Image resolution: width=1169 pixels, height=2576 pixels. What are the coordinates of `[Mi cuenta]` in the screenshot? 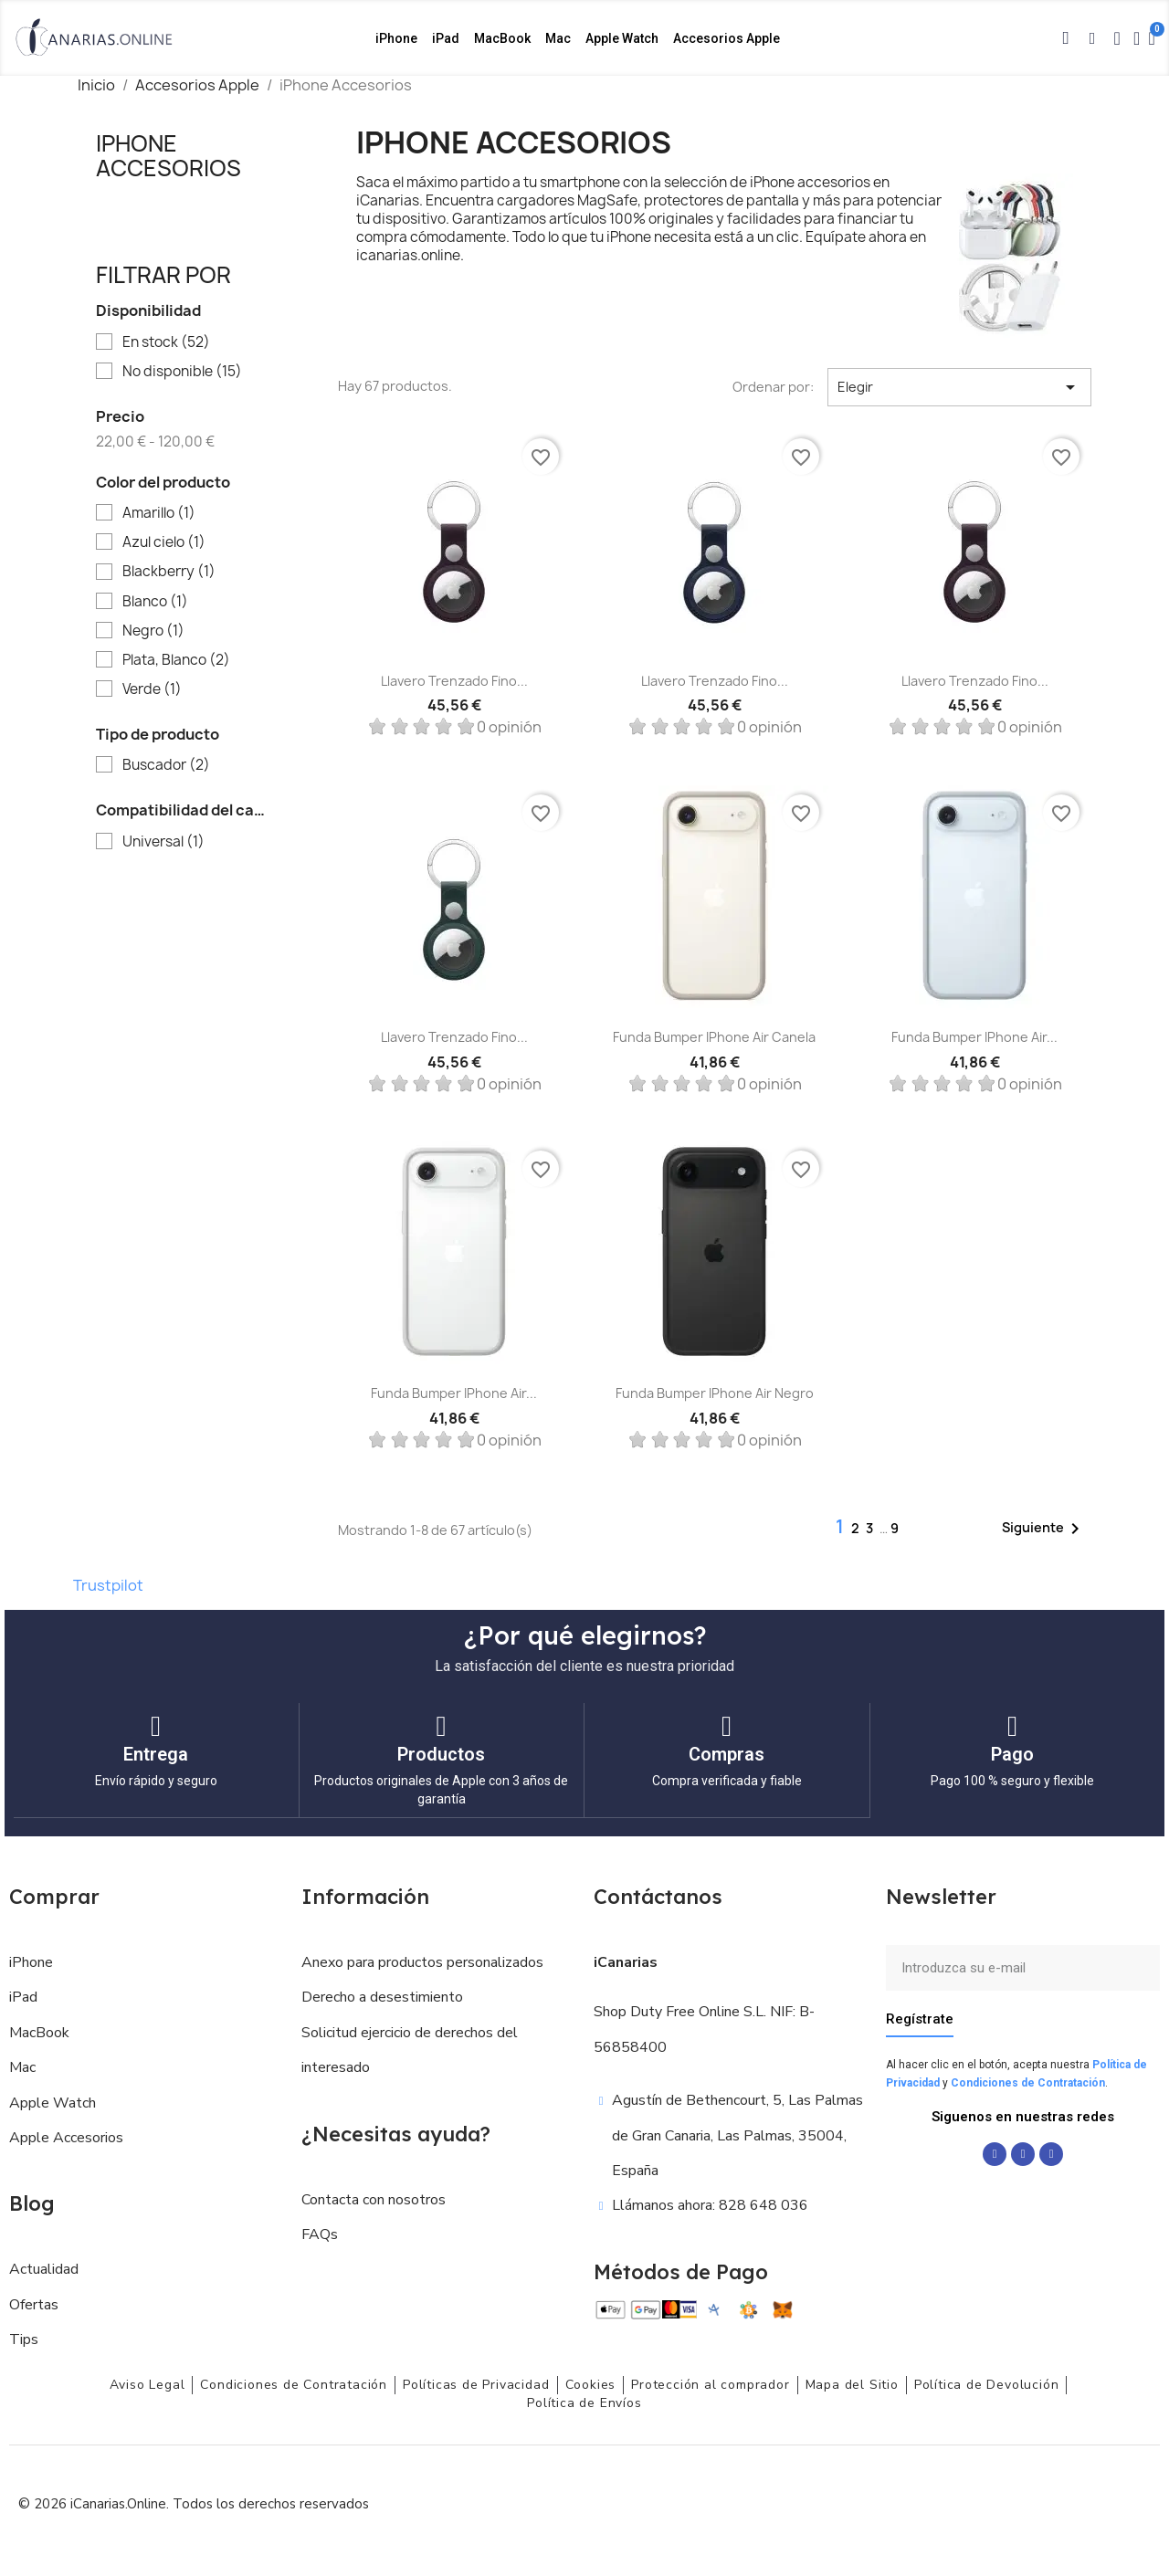 It's located at (1136, 38).